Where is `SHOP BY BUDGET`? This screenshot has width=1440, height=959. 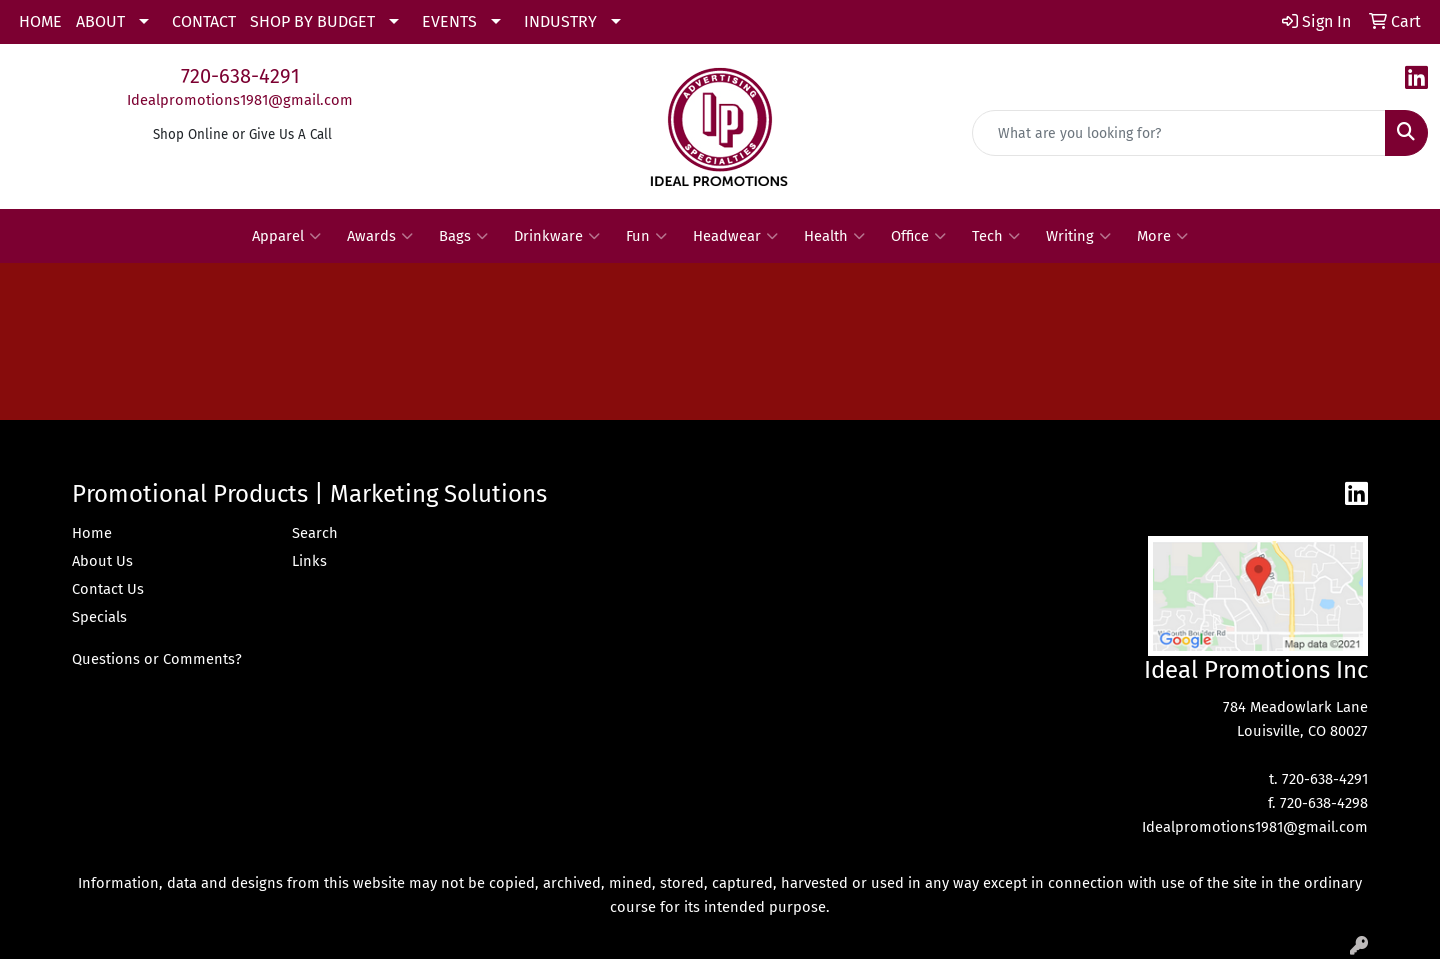
SHOP BY BUDGET is located at coordinates (312, 21).